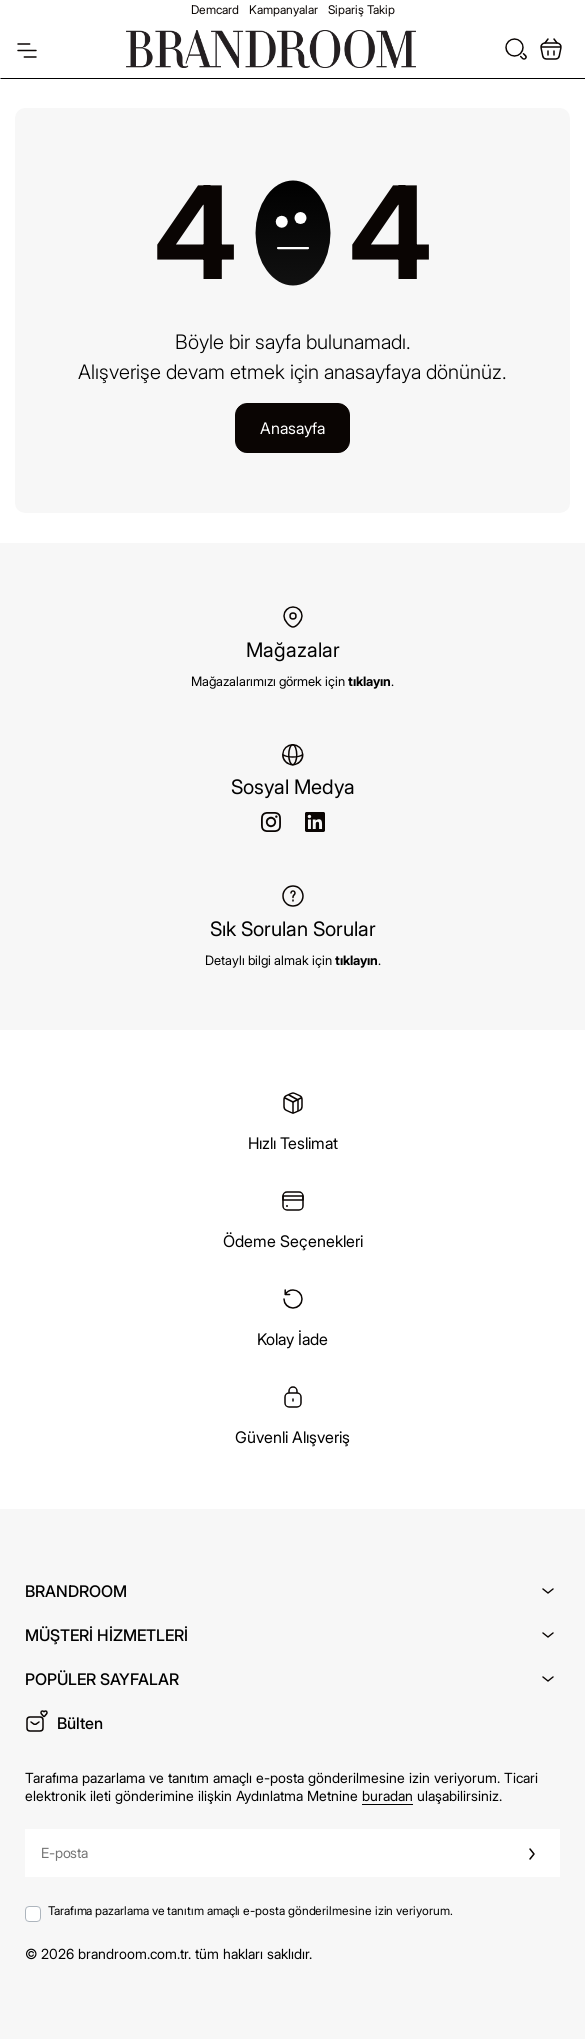 Image resolution: width=585 pixels, height=2039 pixels. What do you see at coordinates (215, 9) in the screenshot?
I see `Demcard` at bounding box center [215, 9].